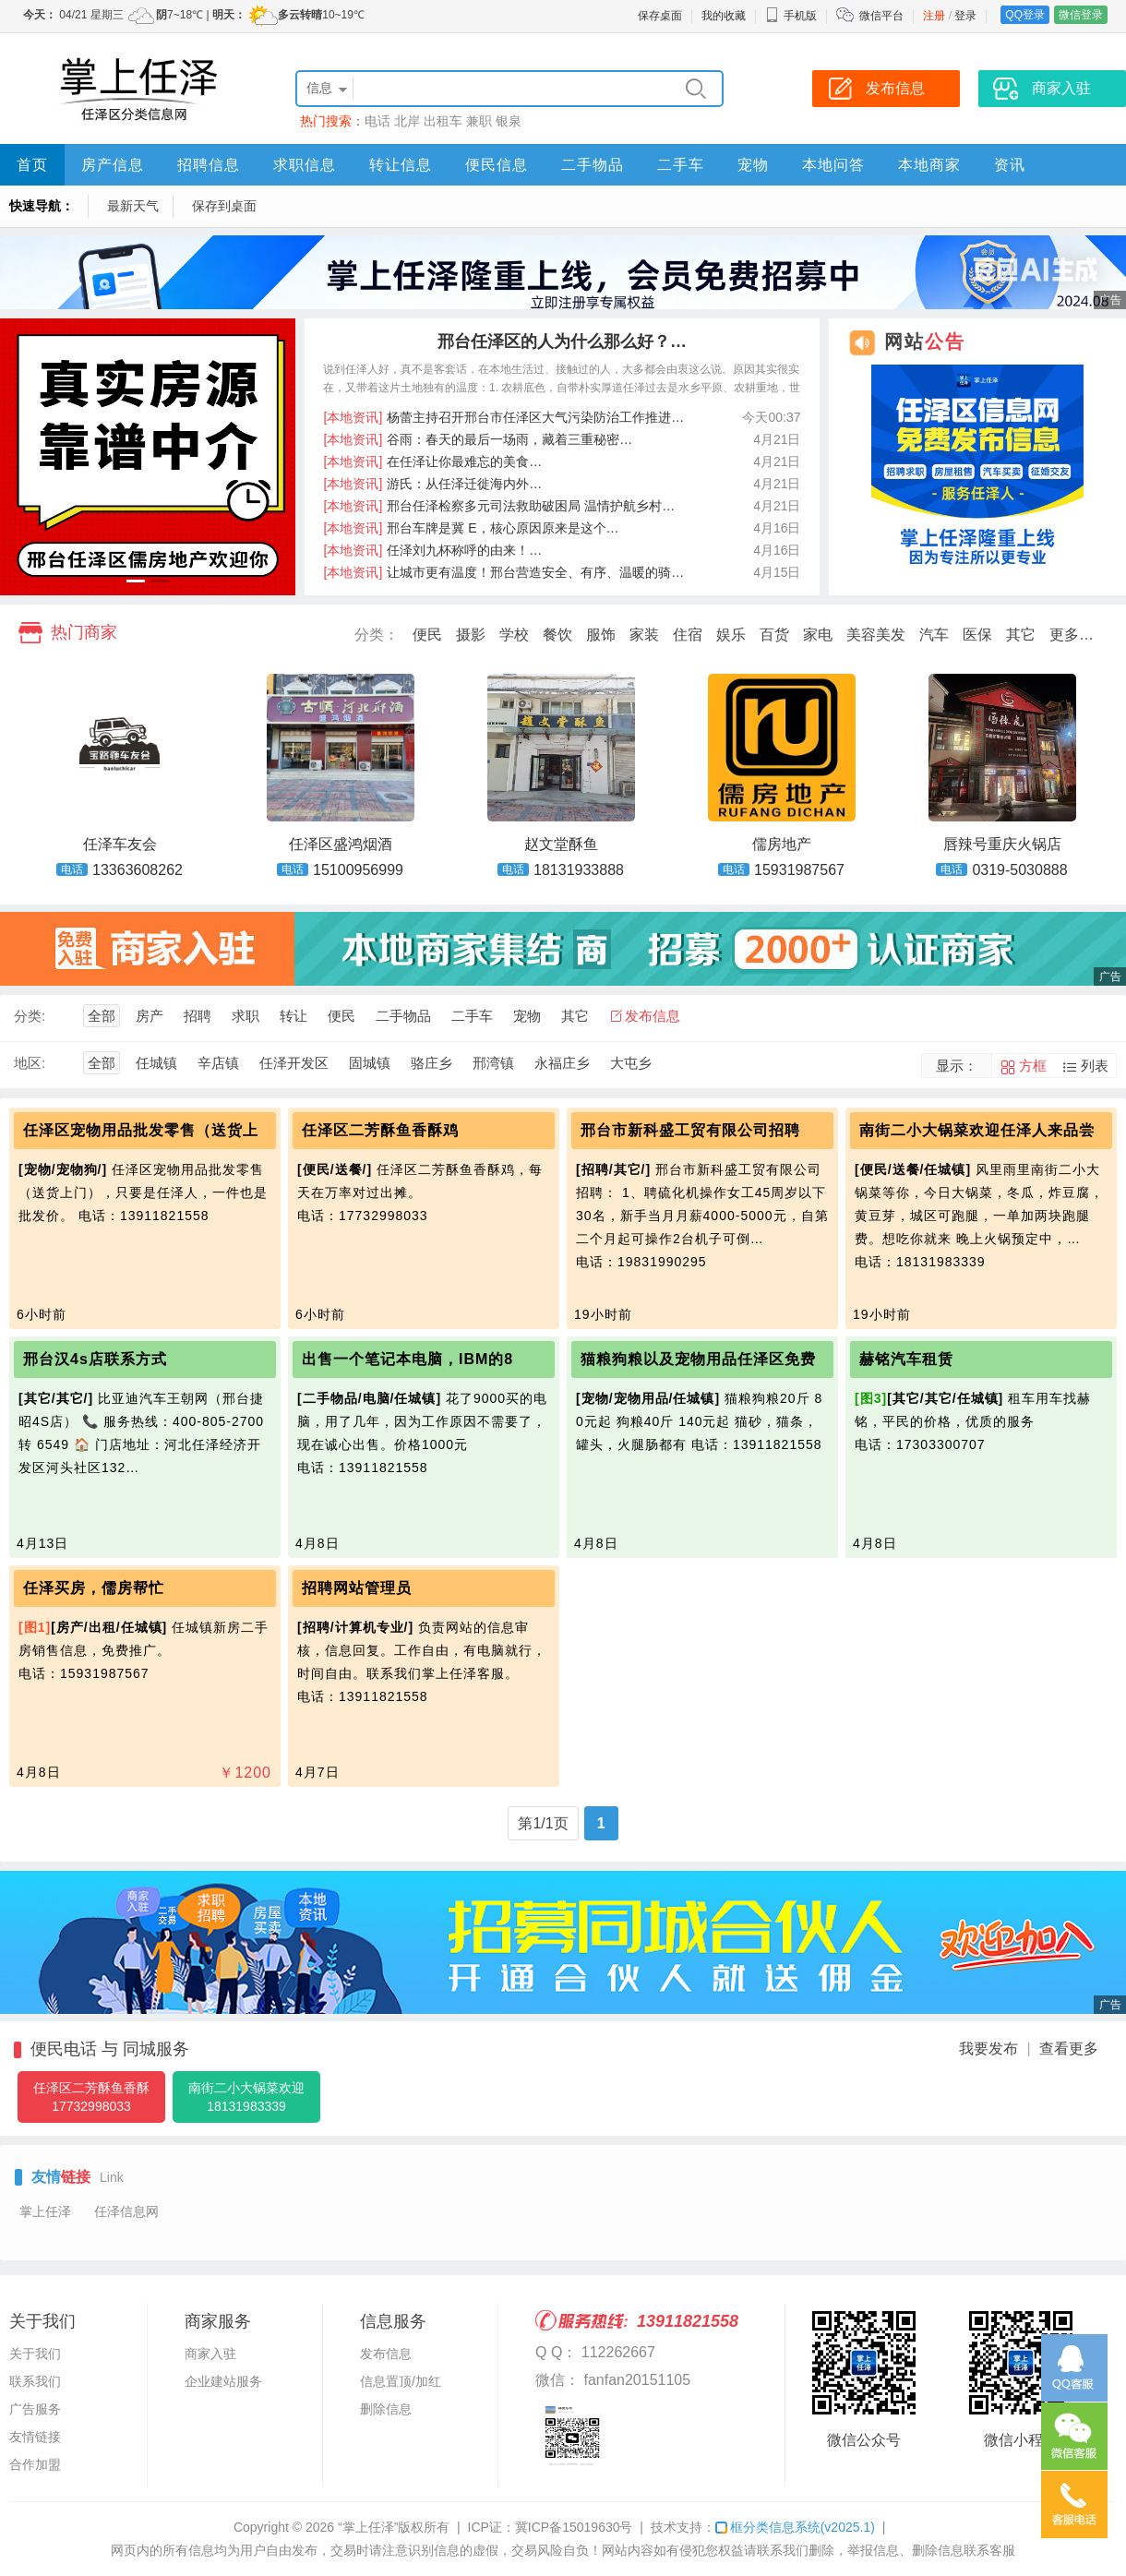 The image size is (1126, 2576). I want to click on 商家入驻, so click(210, 2353).